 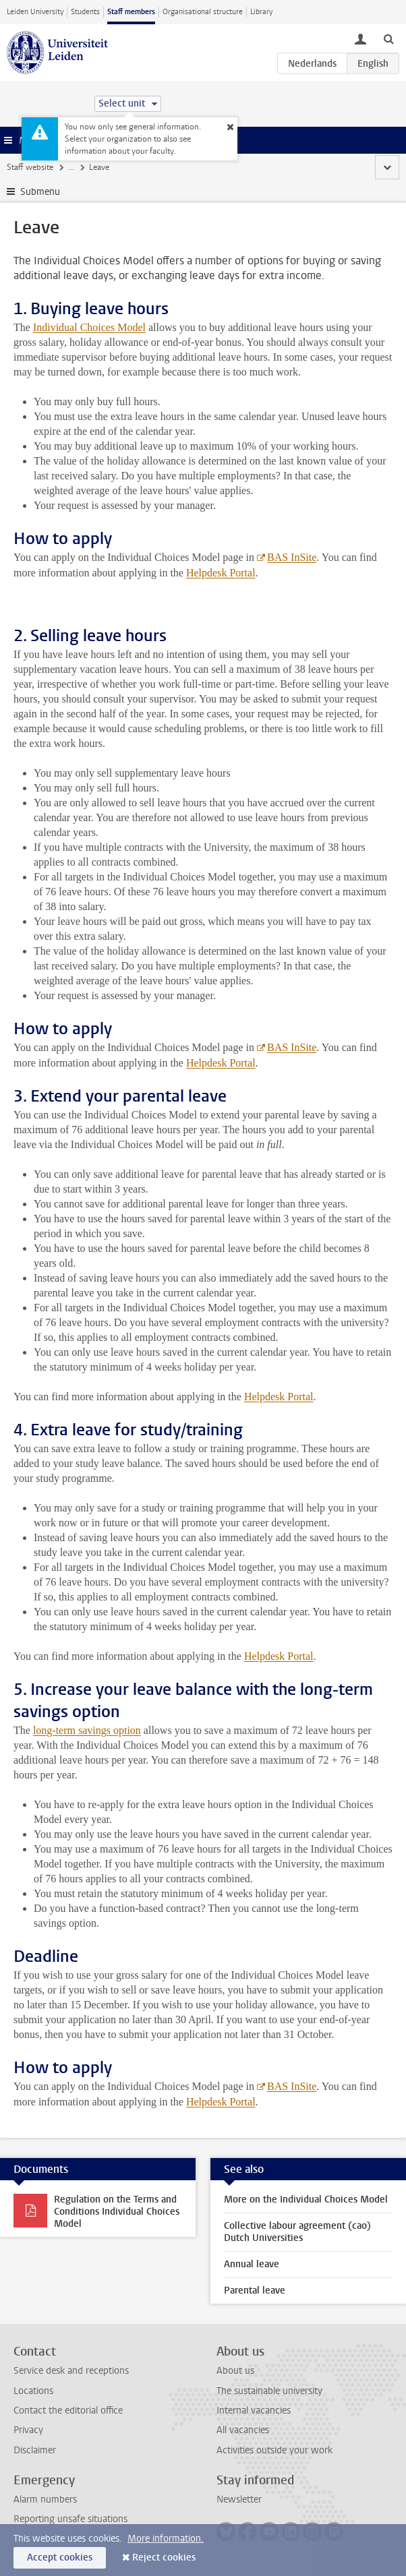 I want to click on long-term savings option, so click(x=87, y=1730).